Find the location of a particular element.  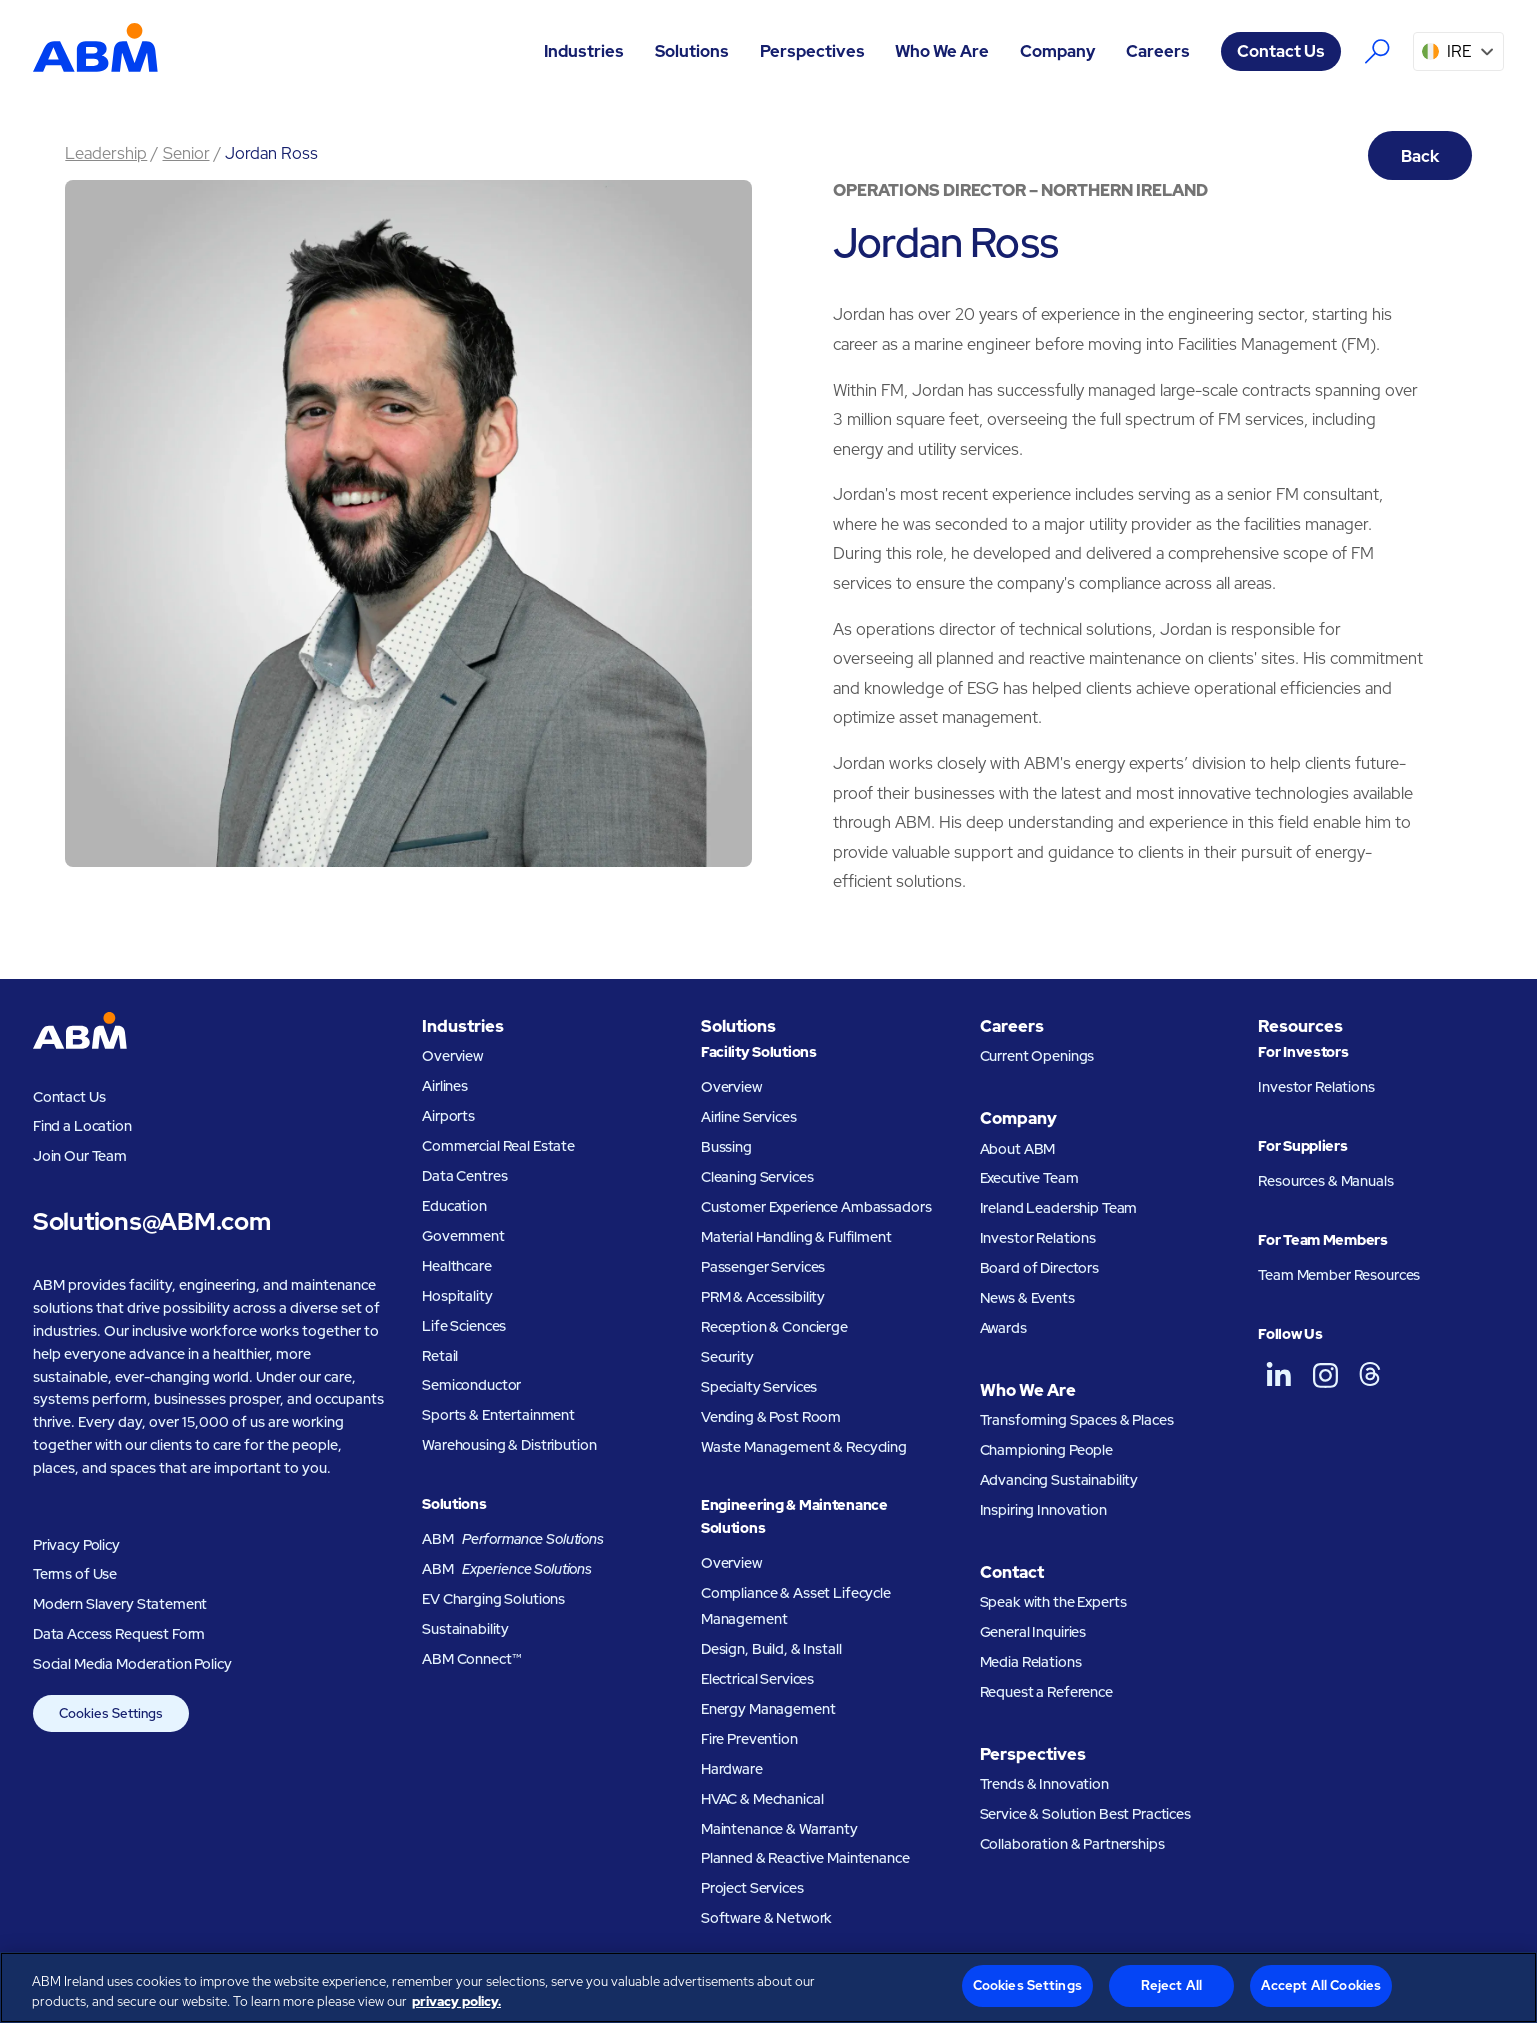

General Inquiries is located at coordinates (1033, 1631).